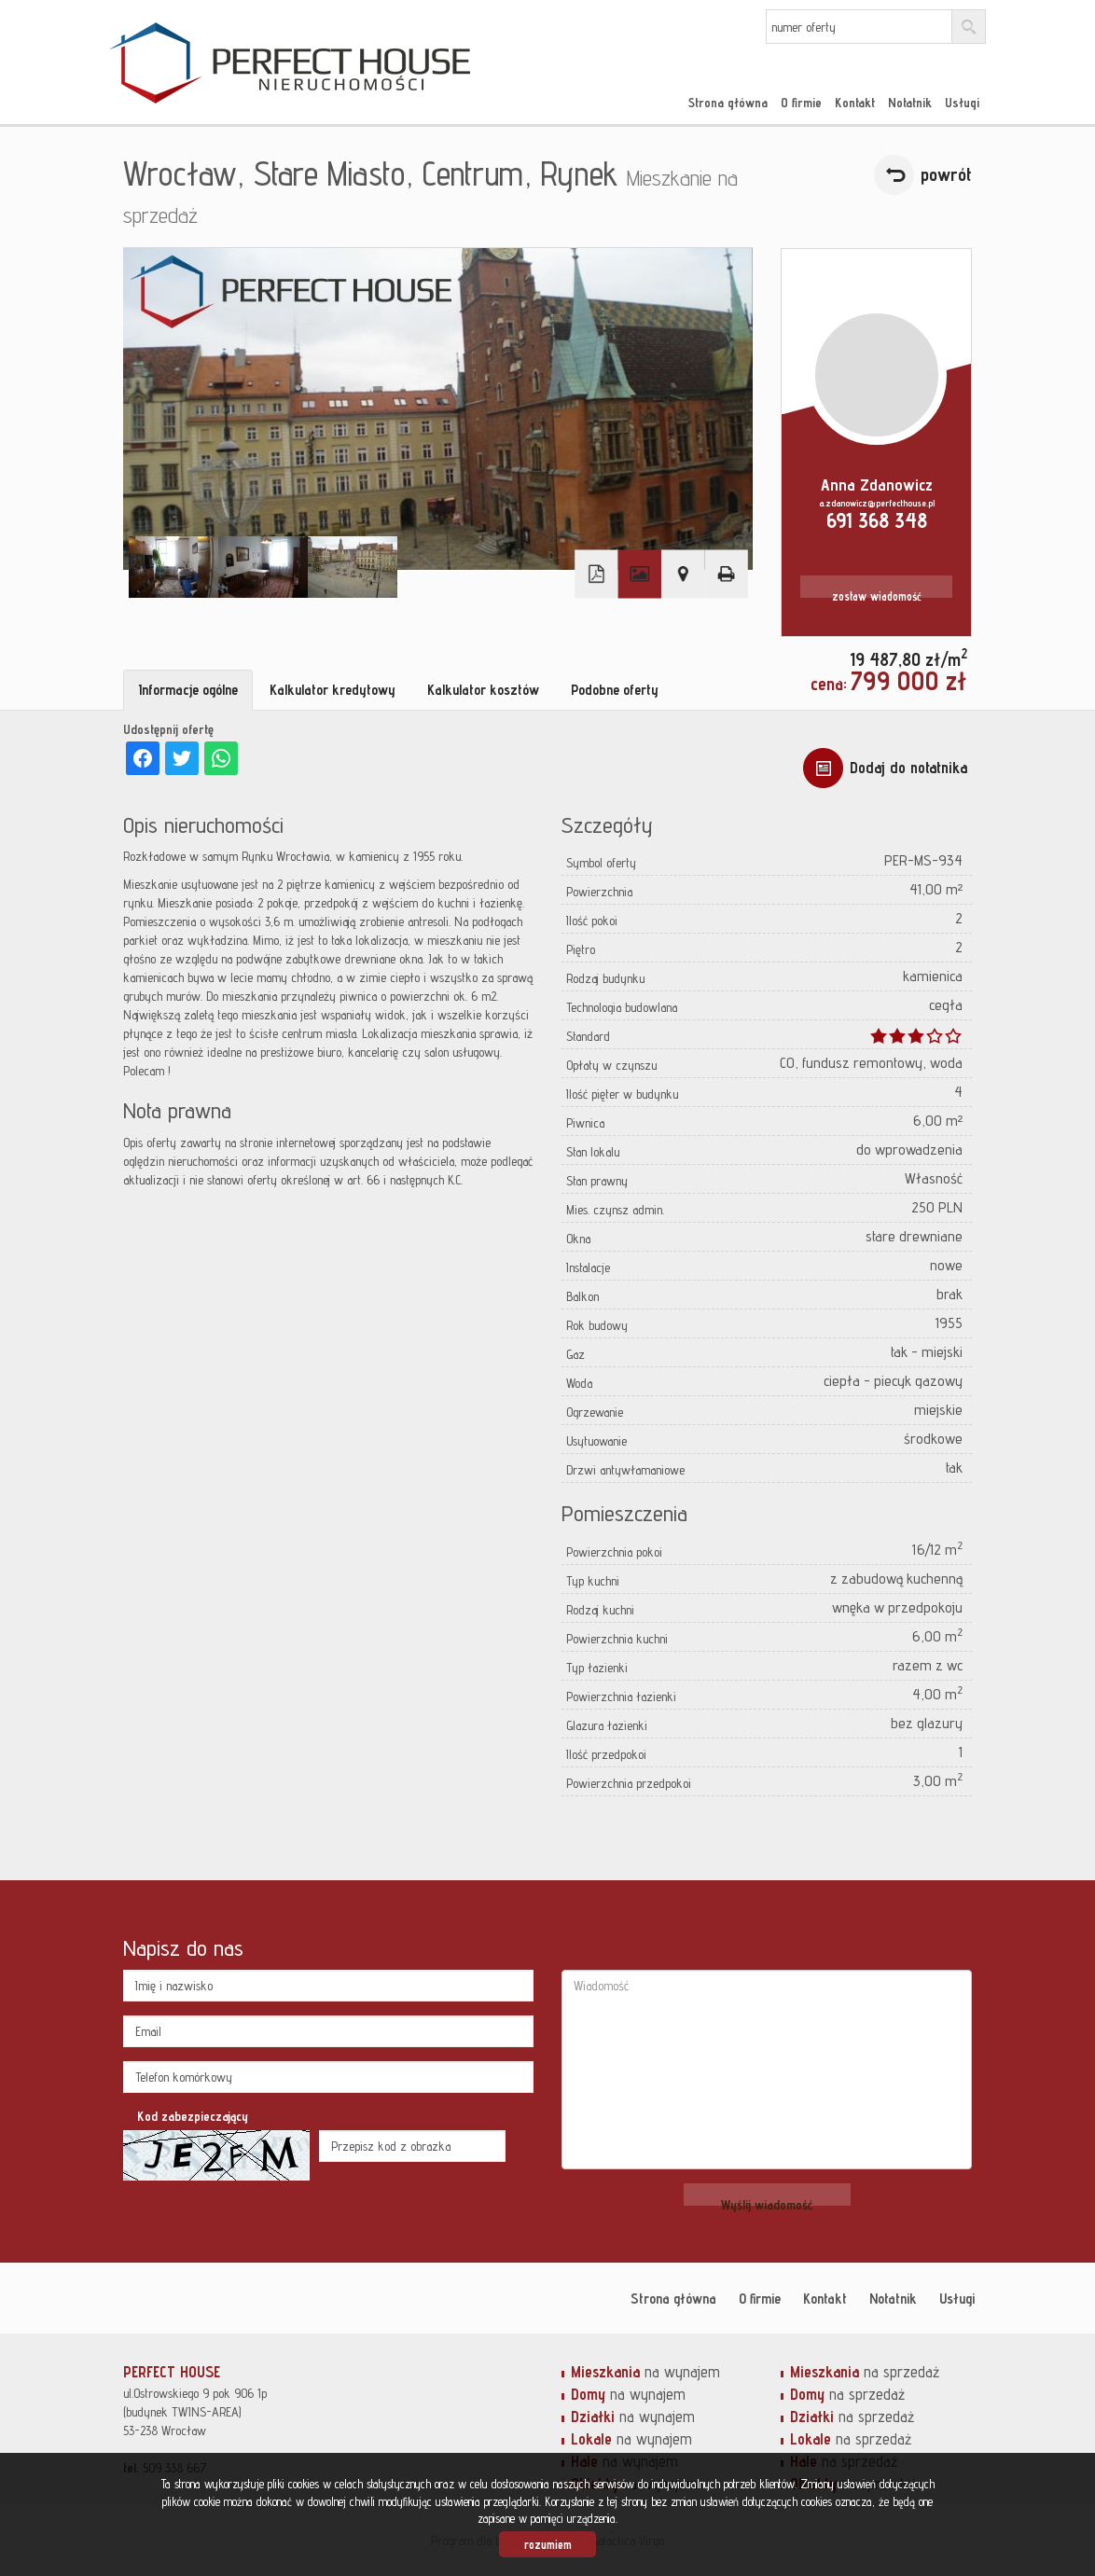 The height and width of the screenshot is (2576, 1095). Describe the element at coordinates (188, 690) in the screenshot. I see `Informacje ogólne` at that location.